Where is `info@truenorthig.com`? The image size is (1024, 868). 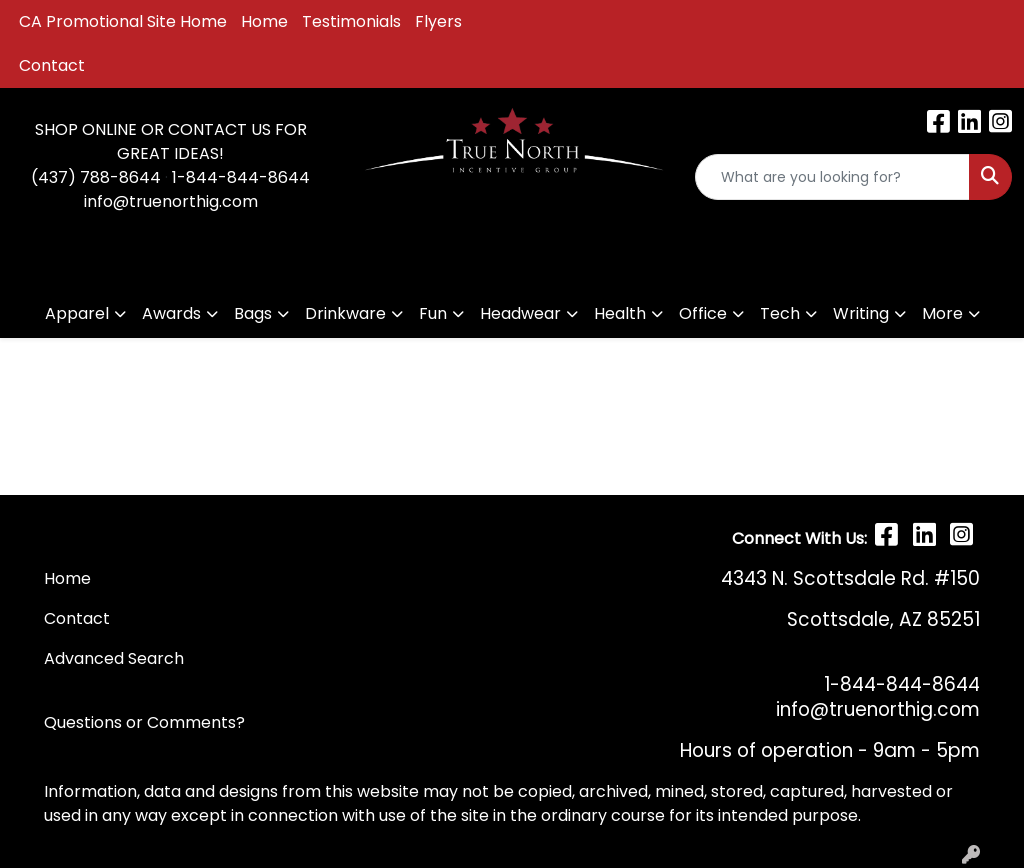 info@truenorthig.com is located at coordinates (171, 201).